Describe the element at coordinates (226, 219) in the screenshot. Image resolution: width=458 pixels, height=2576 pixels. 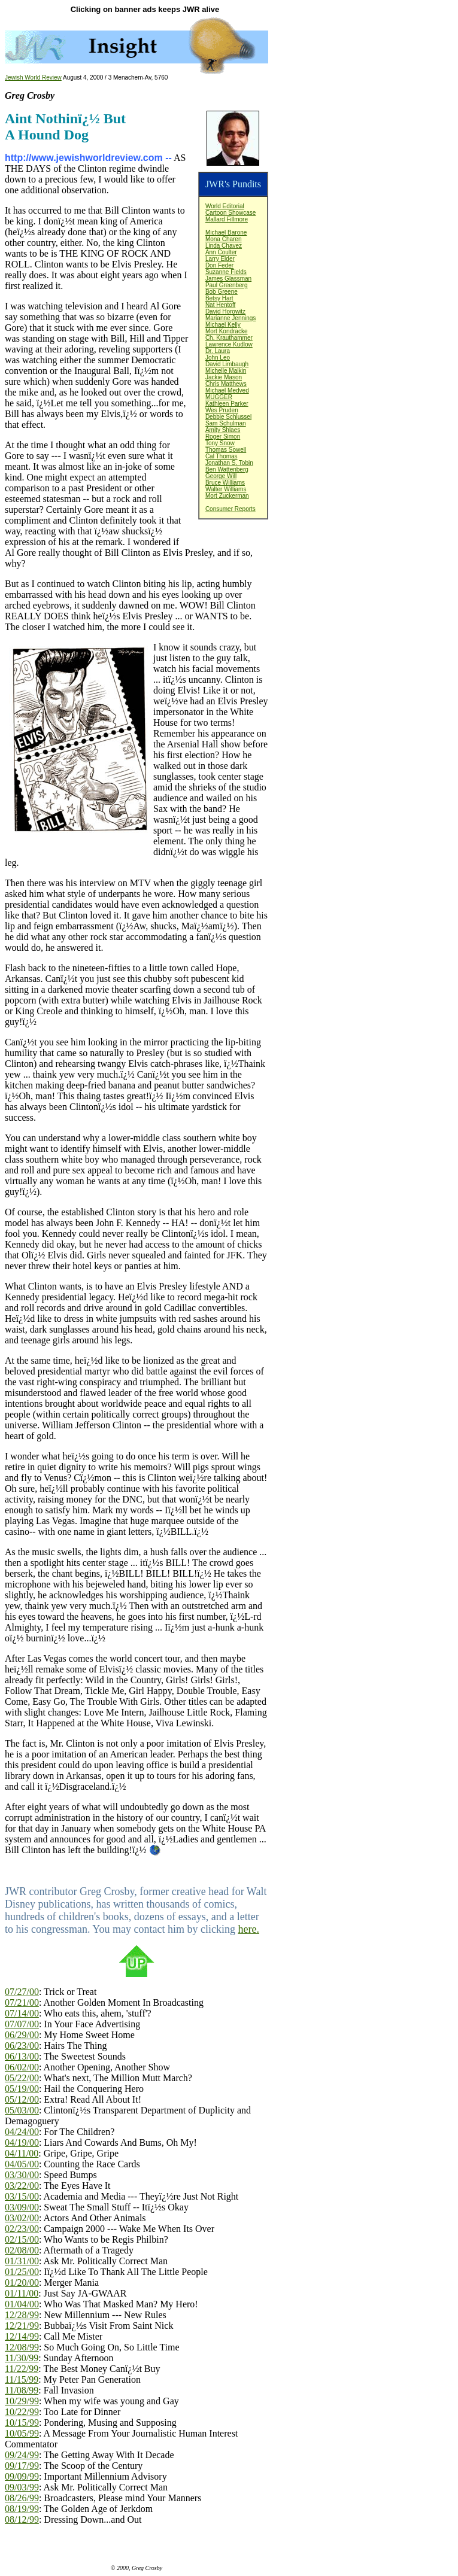
I see `Mallard Fillmore` at that location.